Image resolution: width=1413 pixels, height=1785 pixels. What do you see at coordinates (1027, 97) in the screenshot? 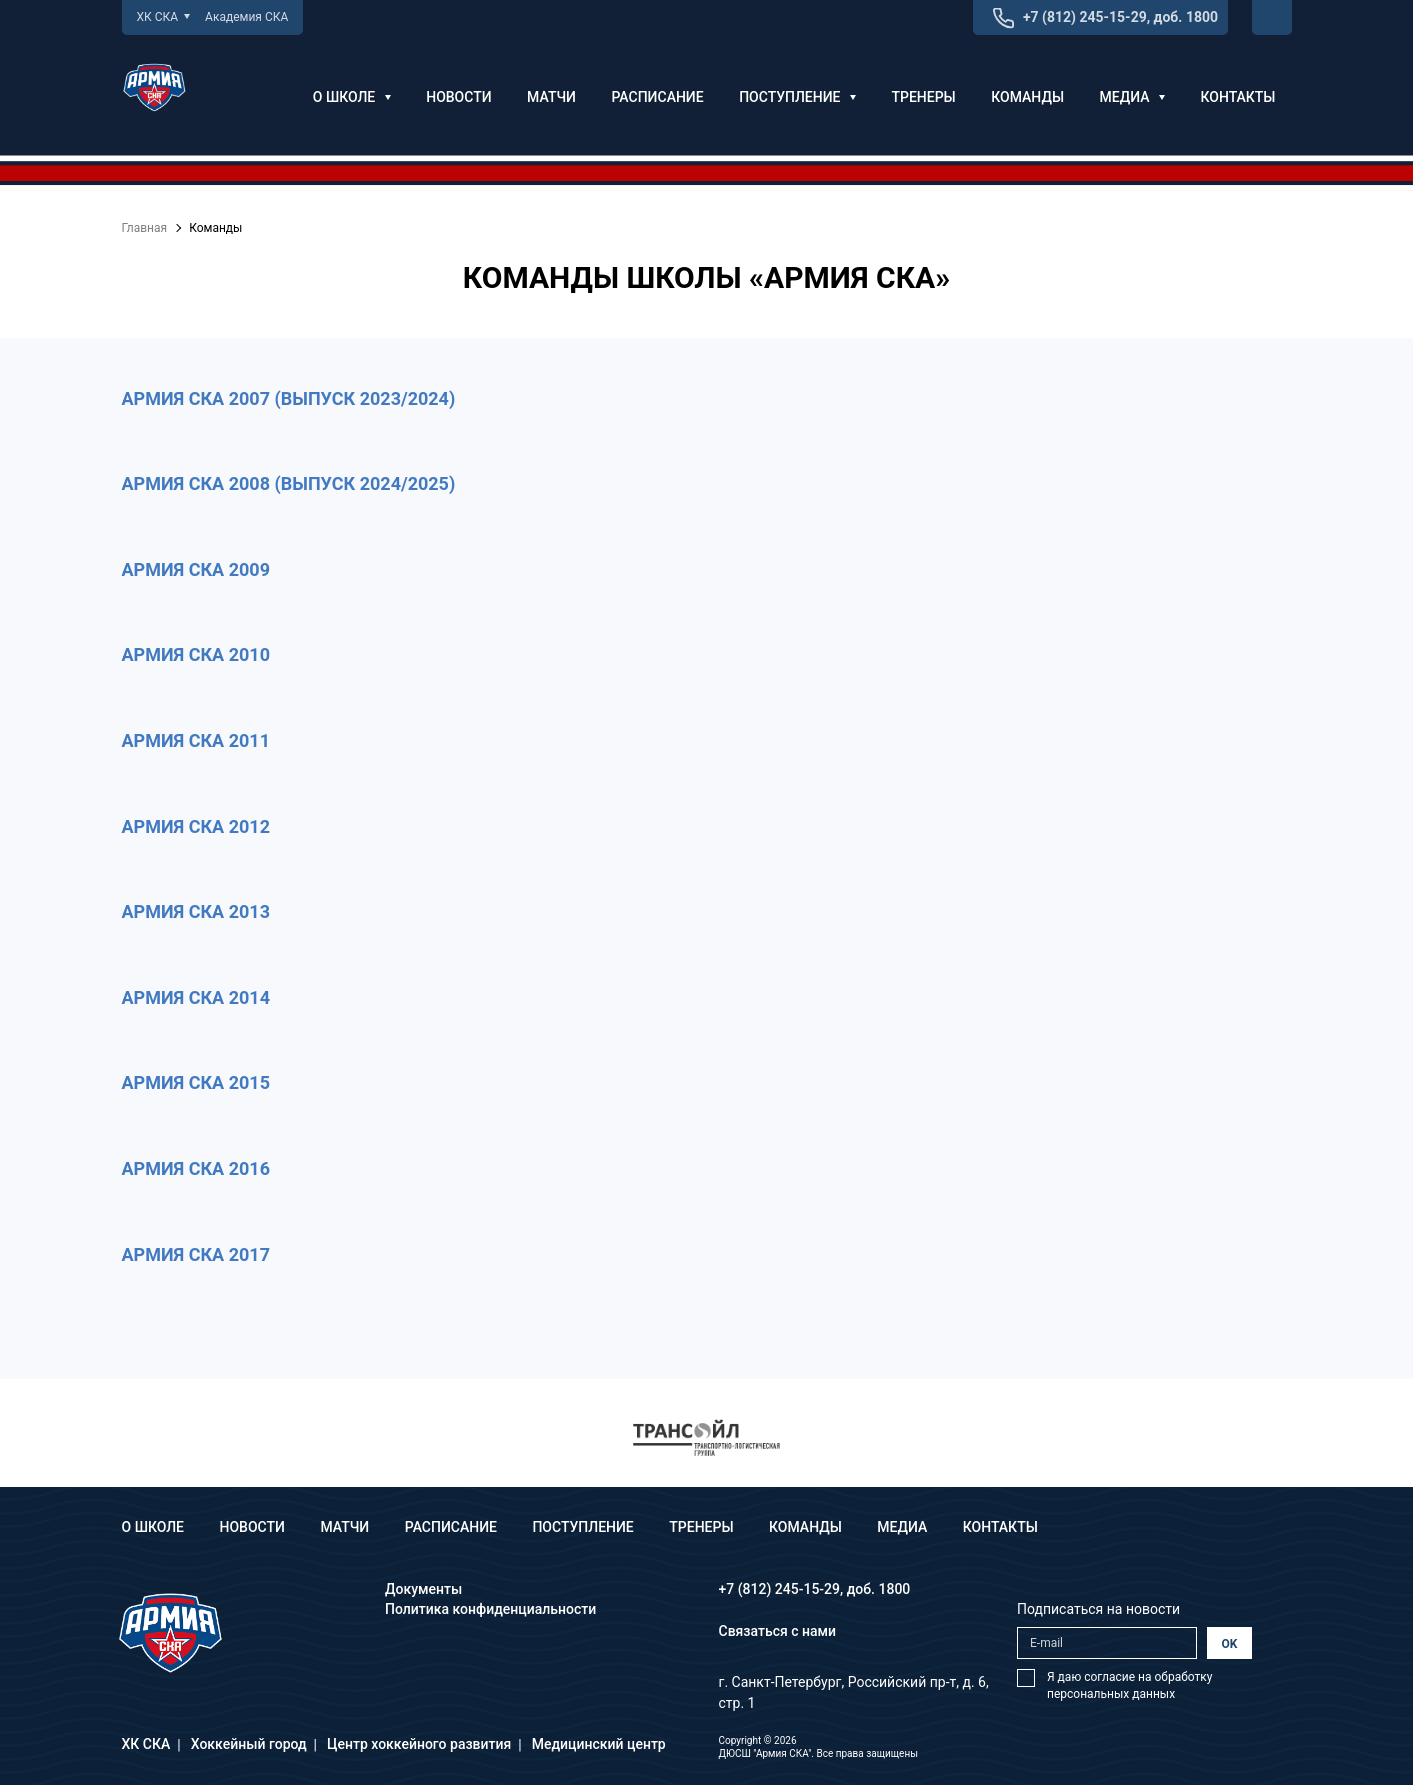
I see `Команды` at bounding box center [1027, 97].